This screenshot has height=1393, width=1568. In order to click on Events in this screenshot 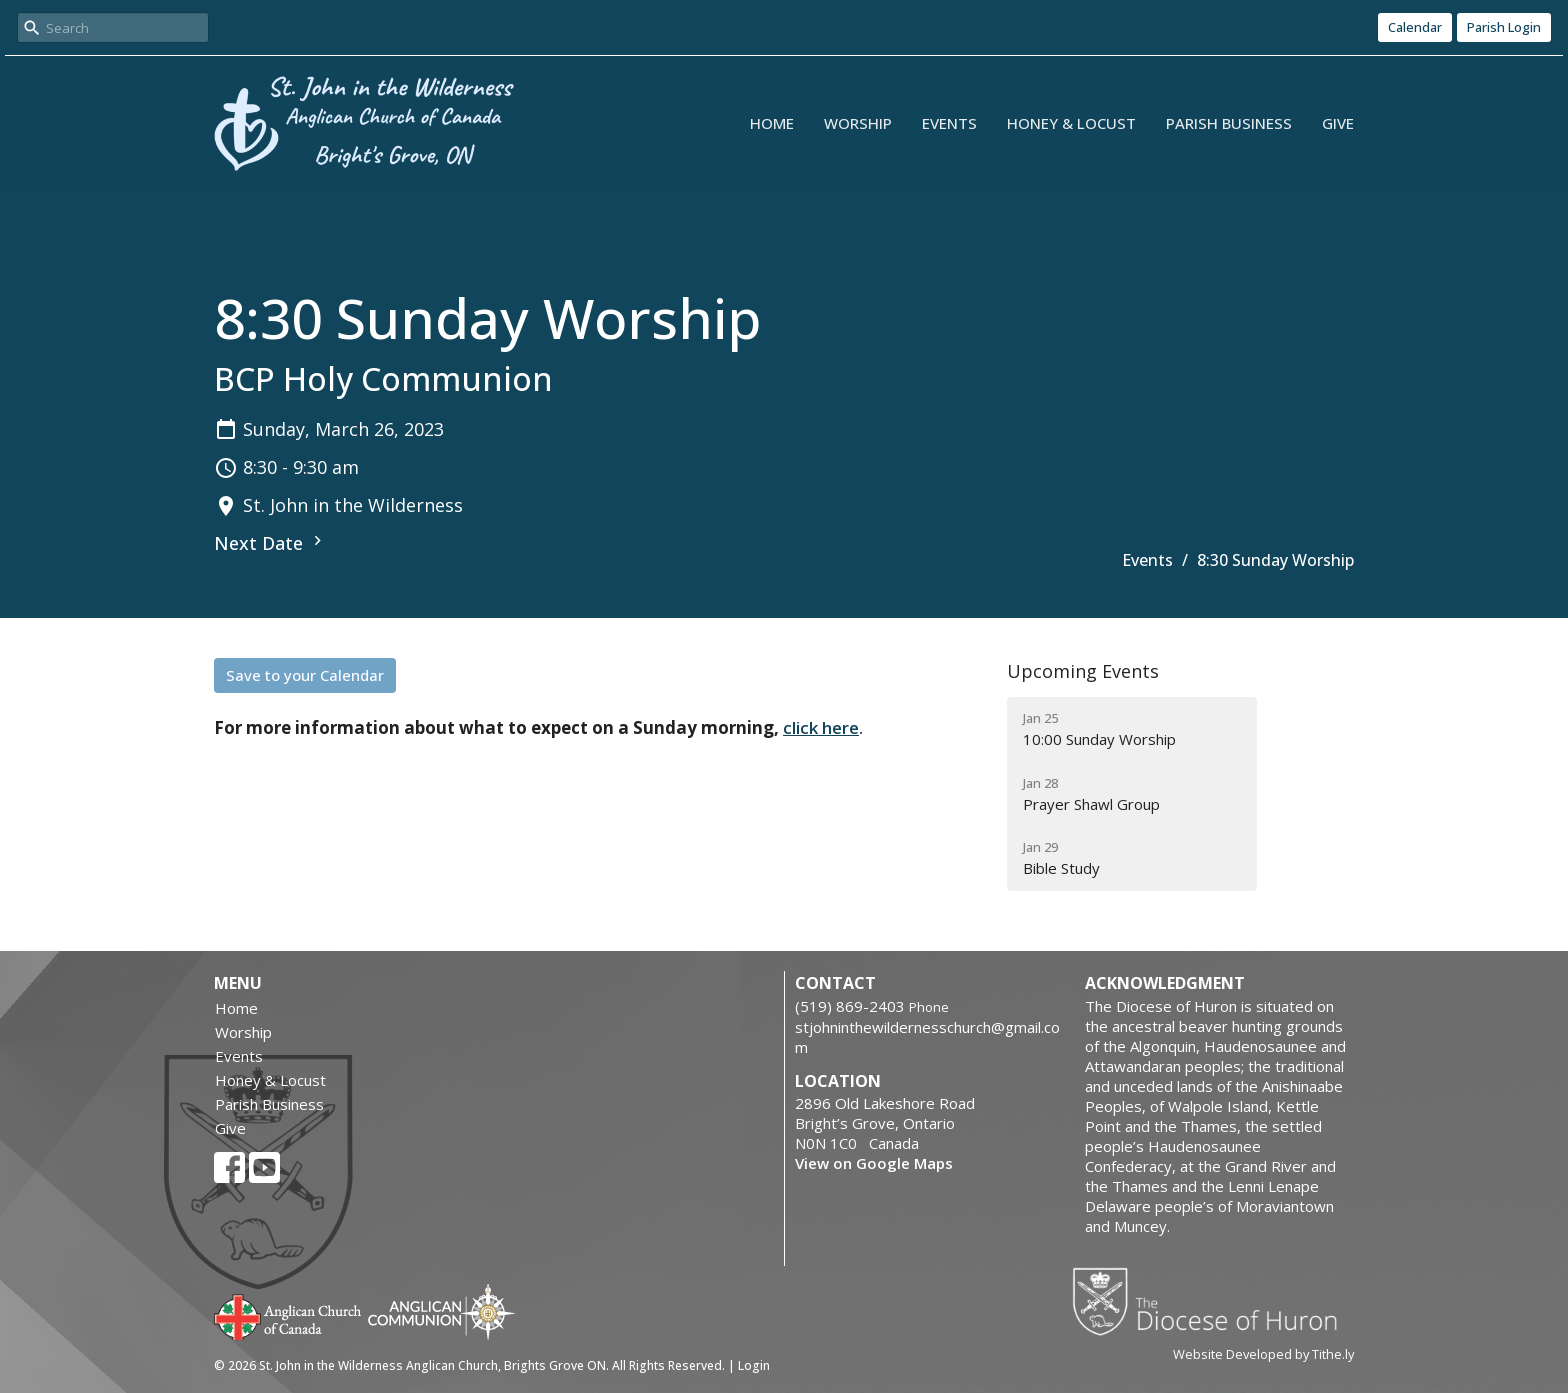, I will do `click(949, 123)`.